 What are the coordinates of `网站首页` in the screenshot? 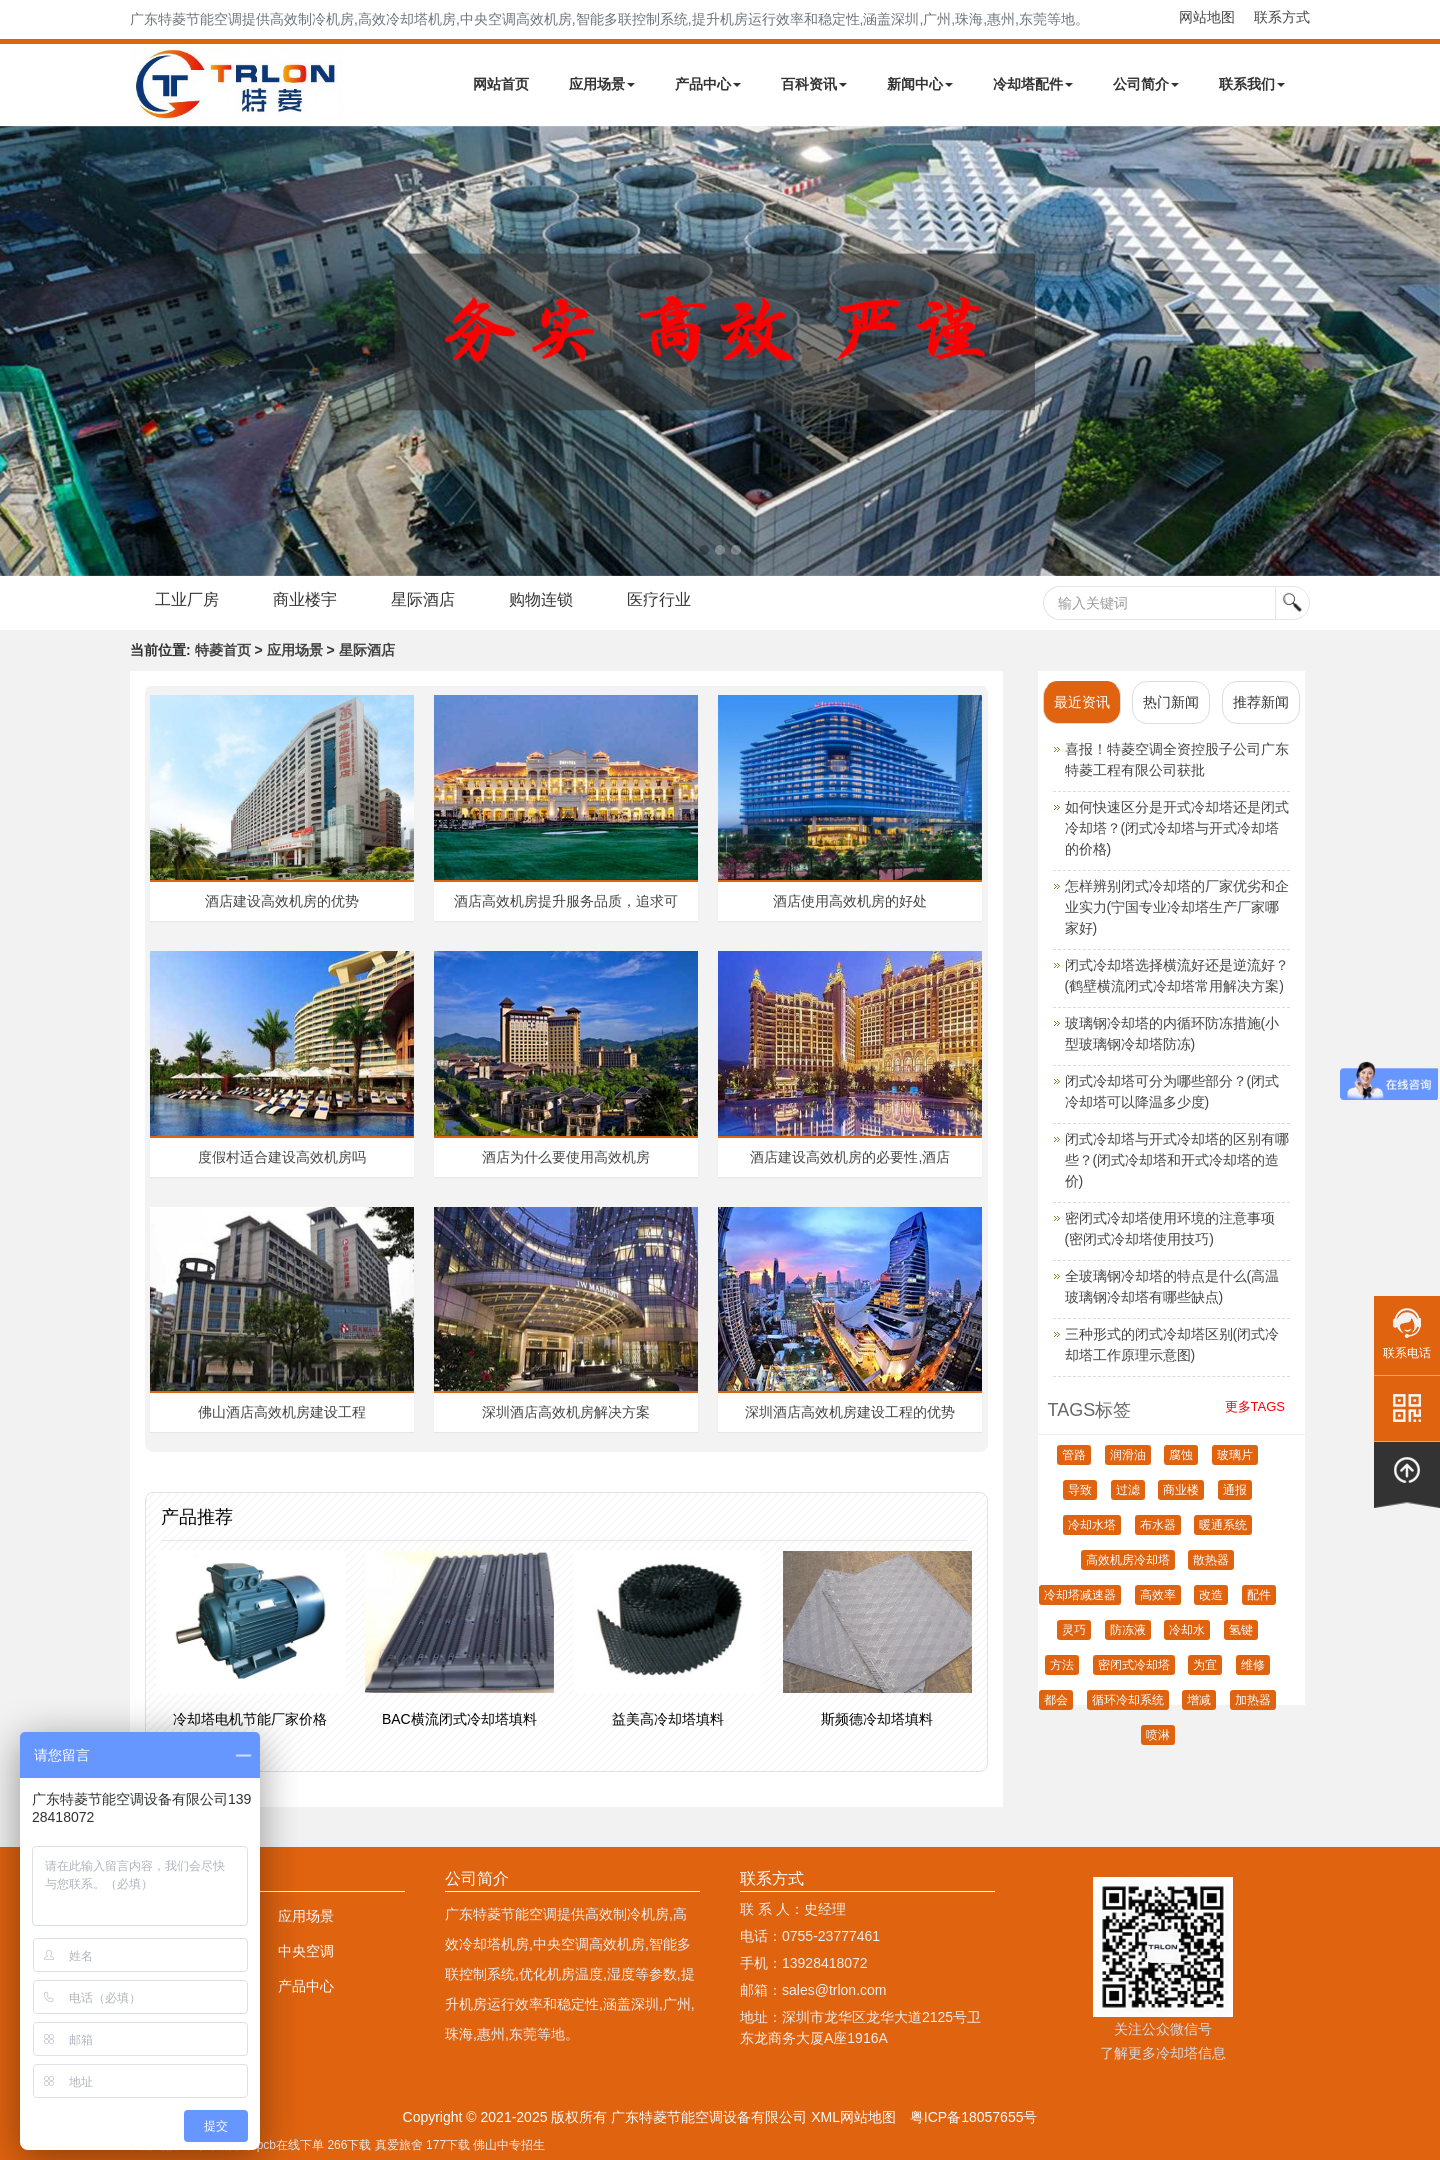 It's located at (501, 84).